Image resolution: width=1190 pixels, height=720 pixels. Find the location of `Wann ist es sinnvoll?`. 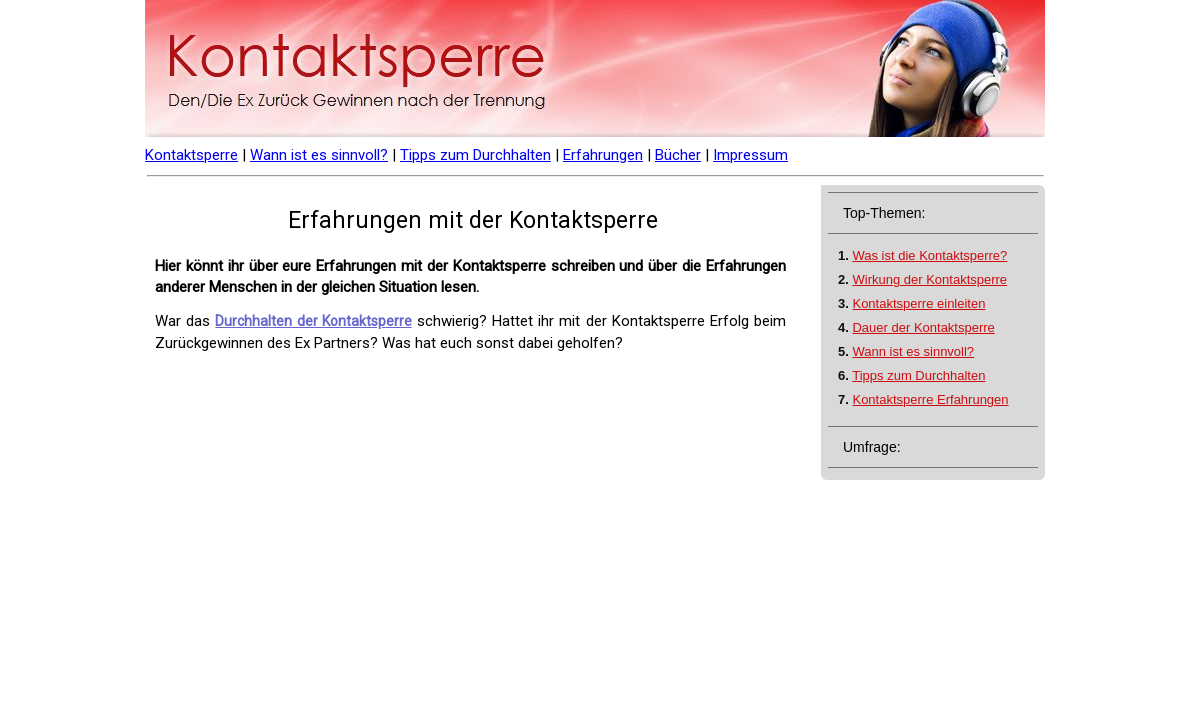

Wann ist es sinnvoll? is located at coordinates (319, 155).